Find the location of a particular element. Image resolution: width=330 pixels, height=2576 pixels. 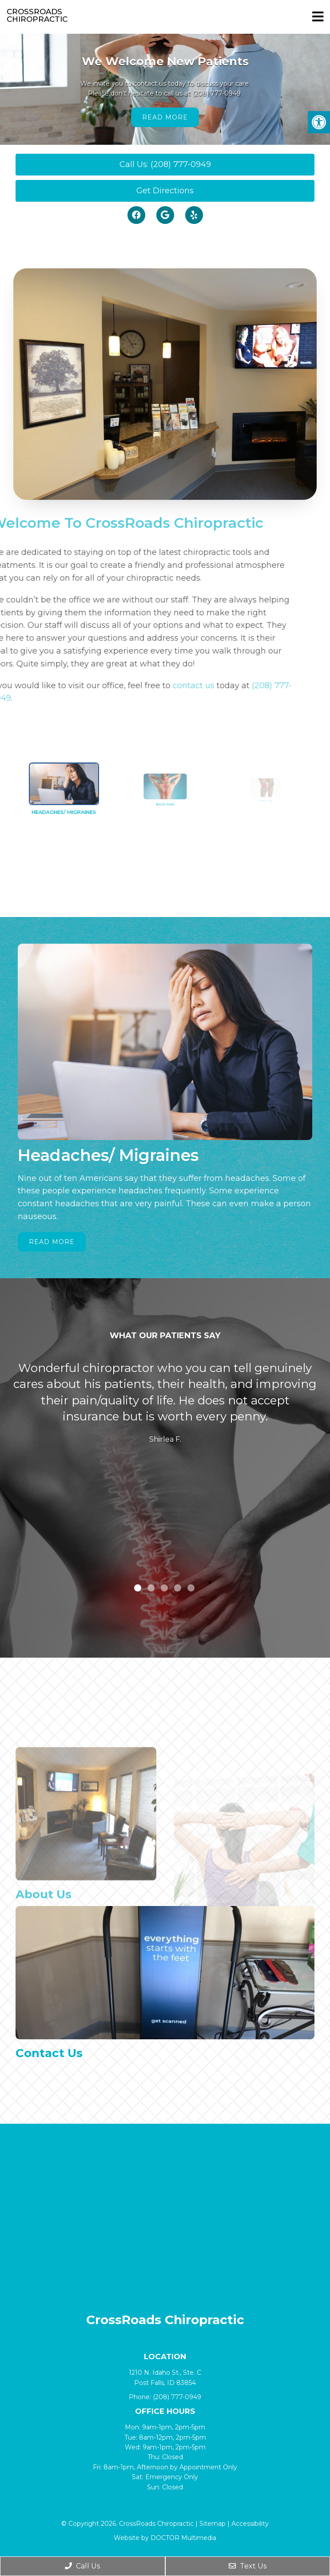

(208) 777-0949 is located at coordinates (216, 93).